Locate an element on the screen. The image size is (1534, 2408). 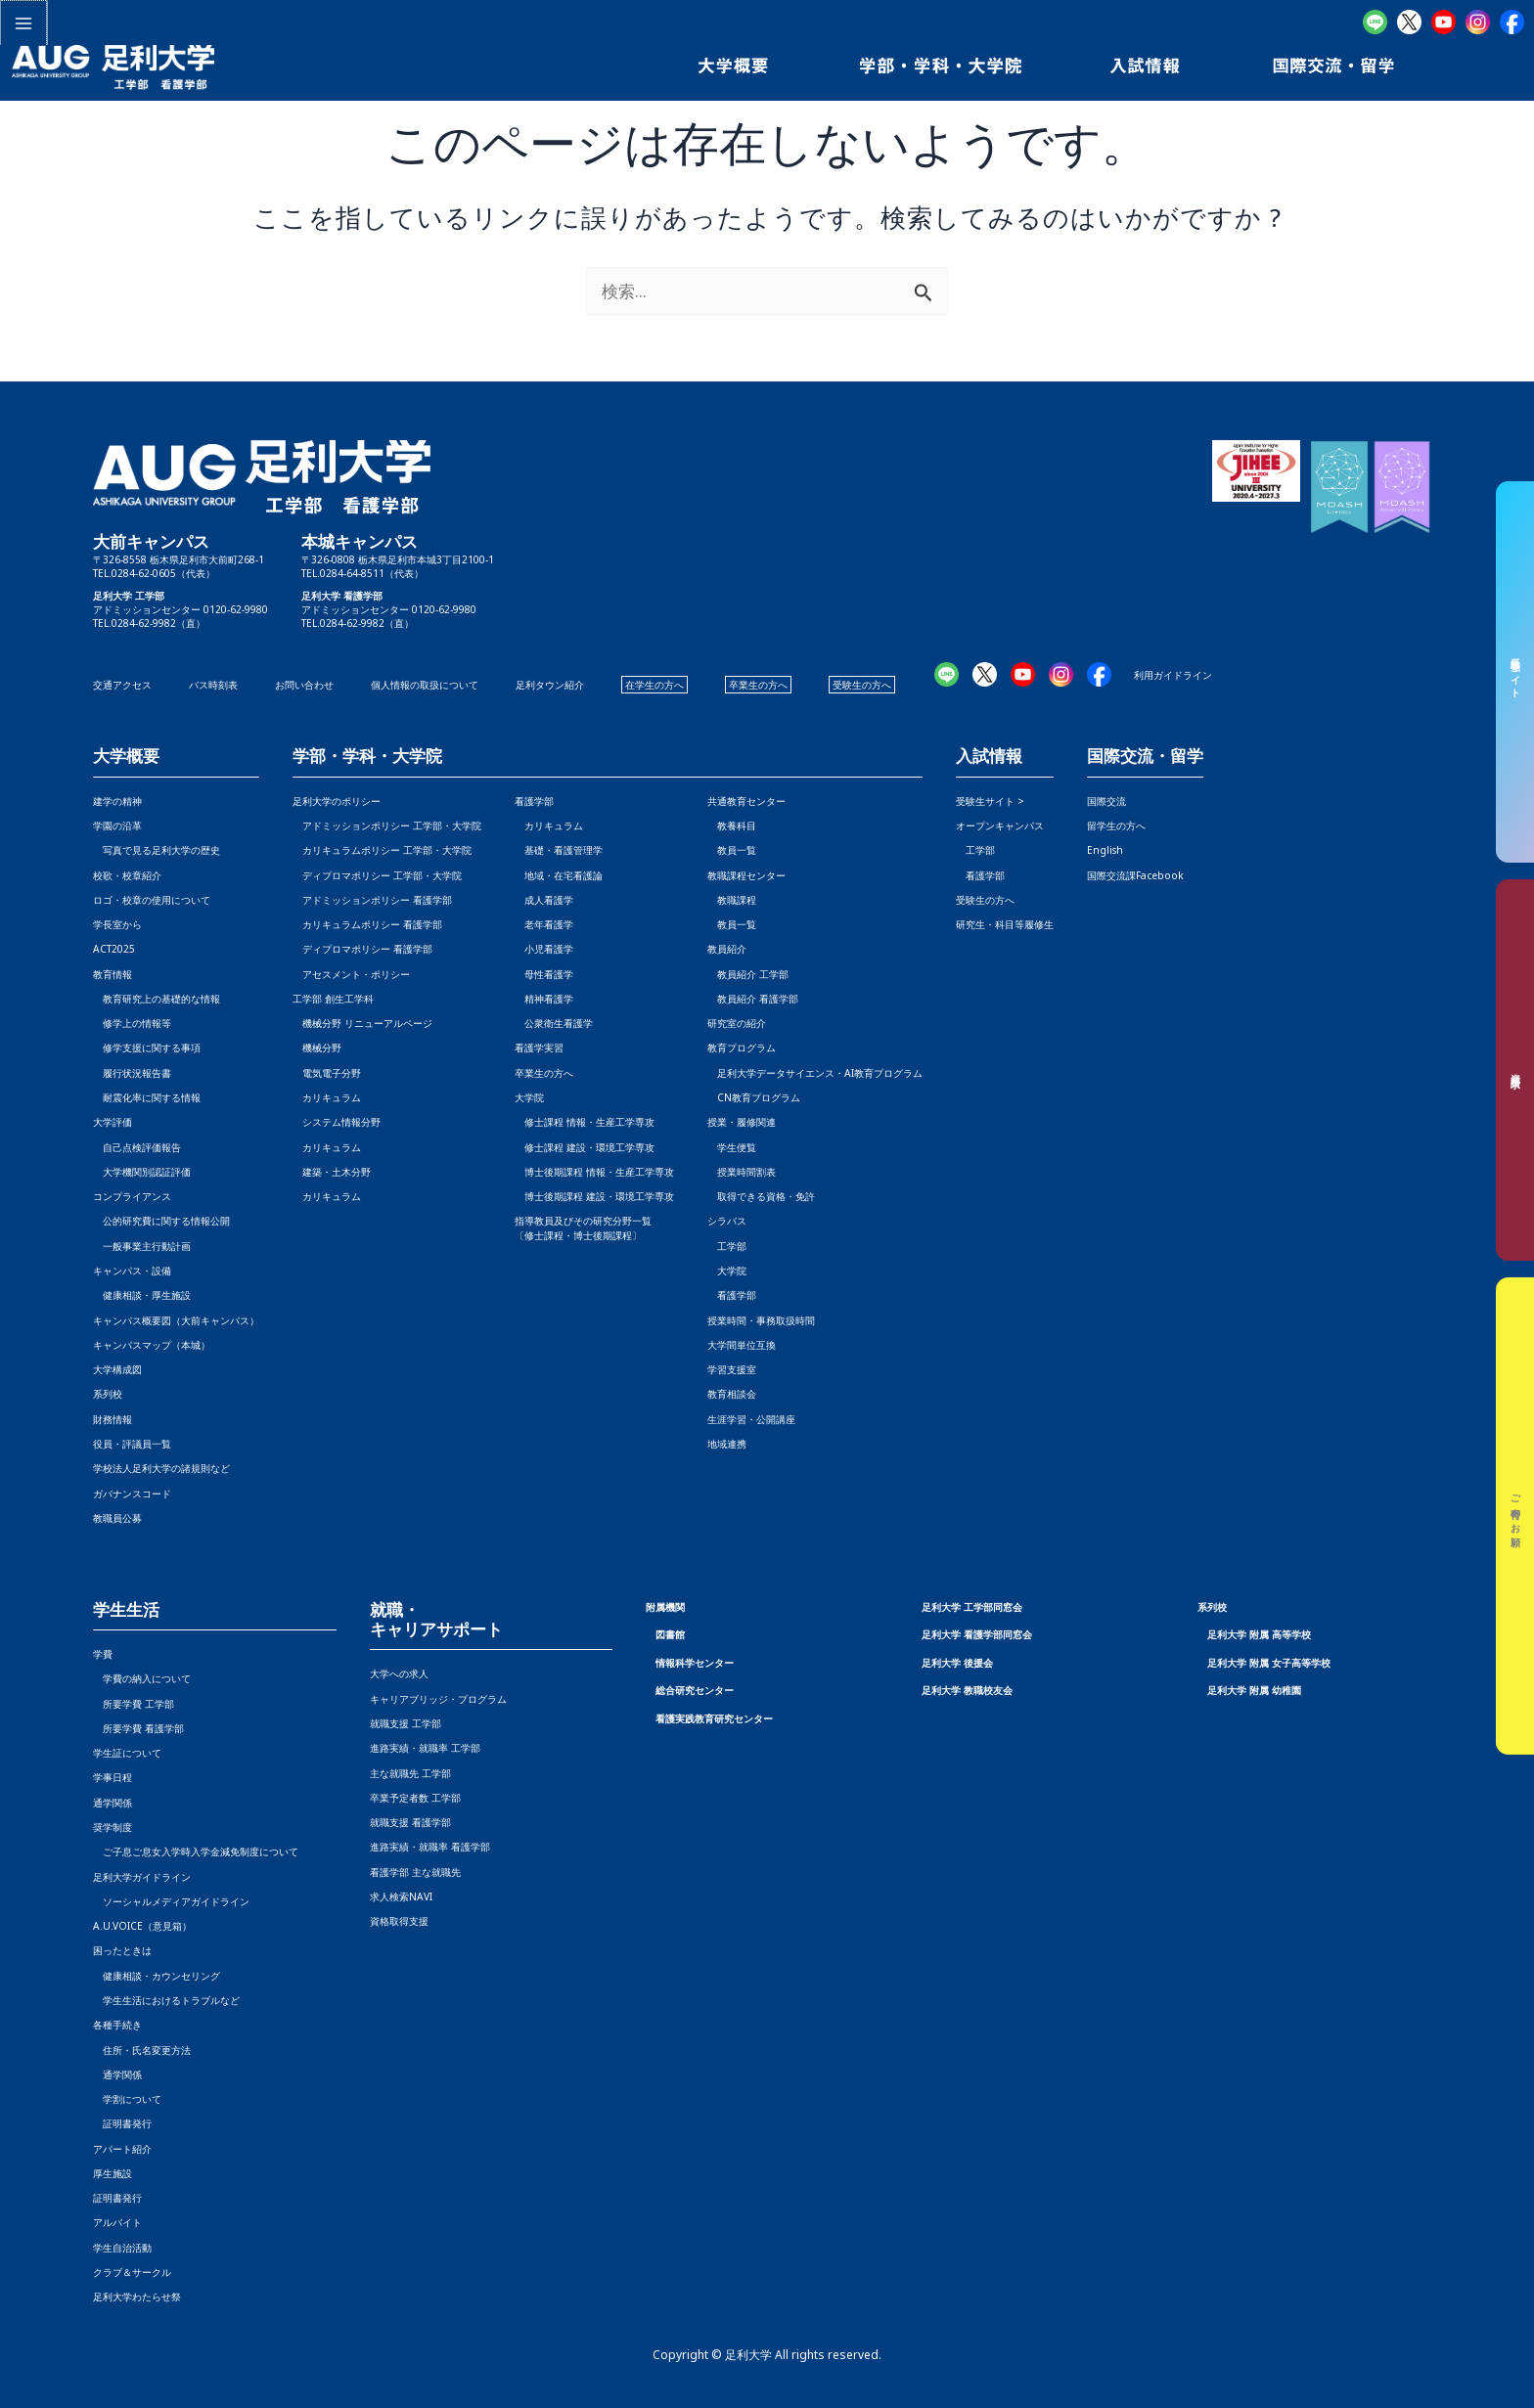
学生生活におけるトラブルなど is located at coordinates (166, 2000).